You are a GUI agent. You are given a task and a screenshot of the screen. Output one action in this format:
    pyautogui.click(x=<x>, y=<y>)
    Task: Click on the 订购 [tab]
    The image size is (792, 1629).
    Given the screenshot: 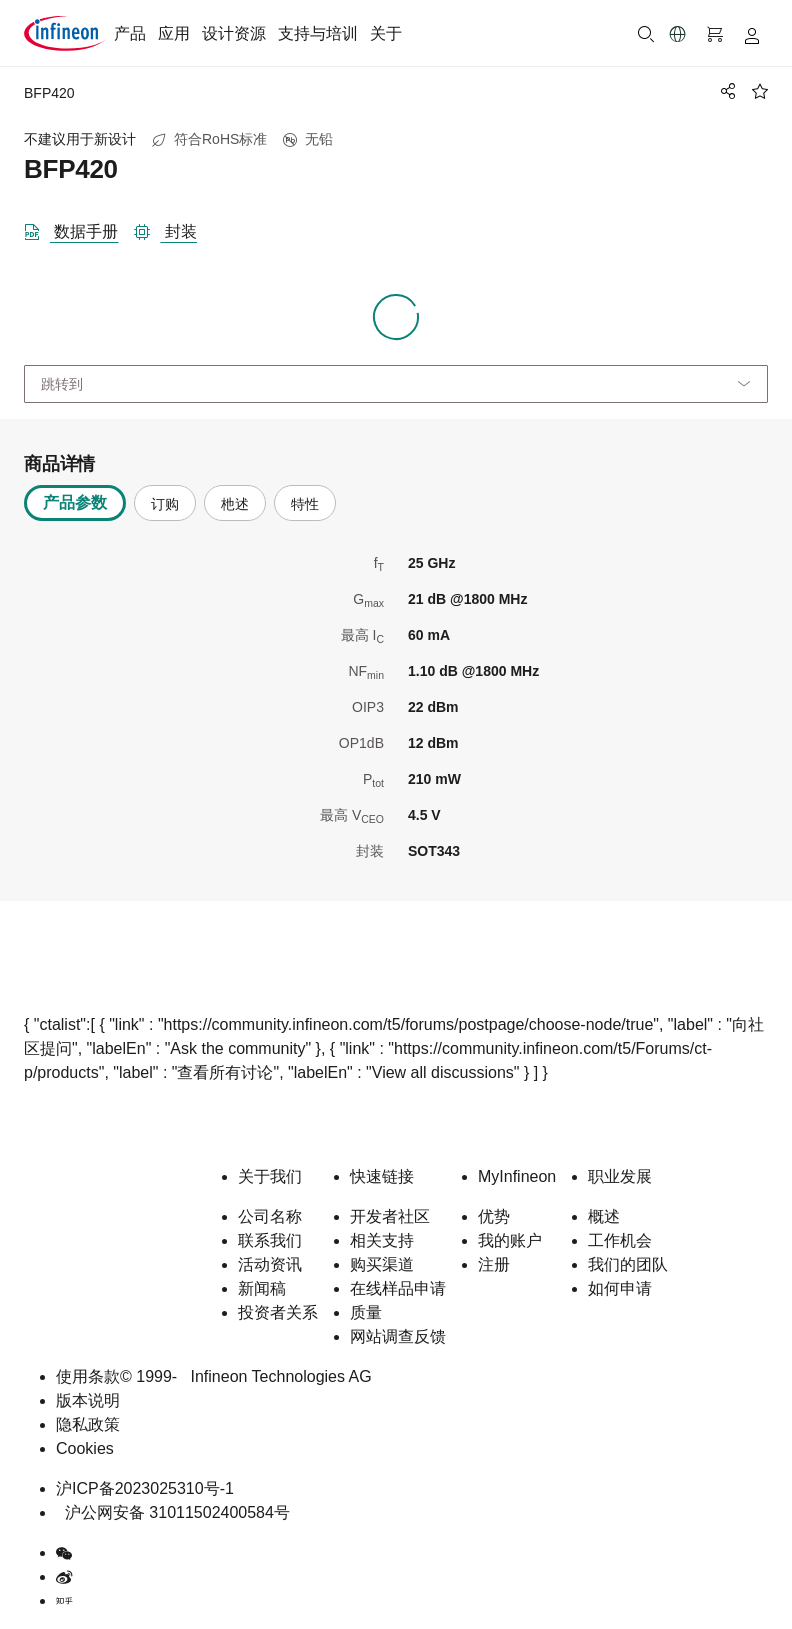 What is the action you would take?
    pyautogui.click(x=165, y=504)
    